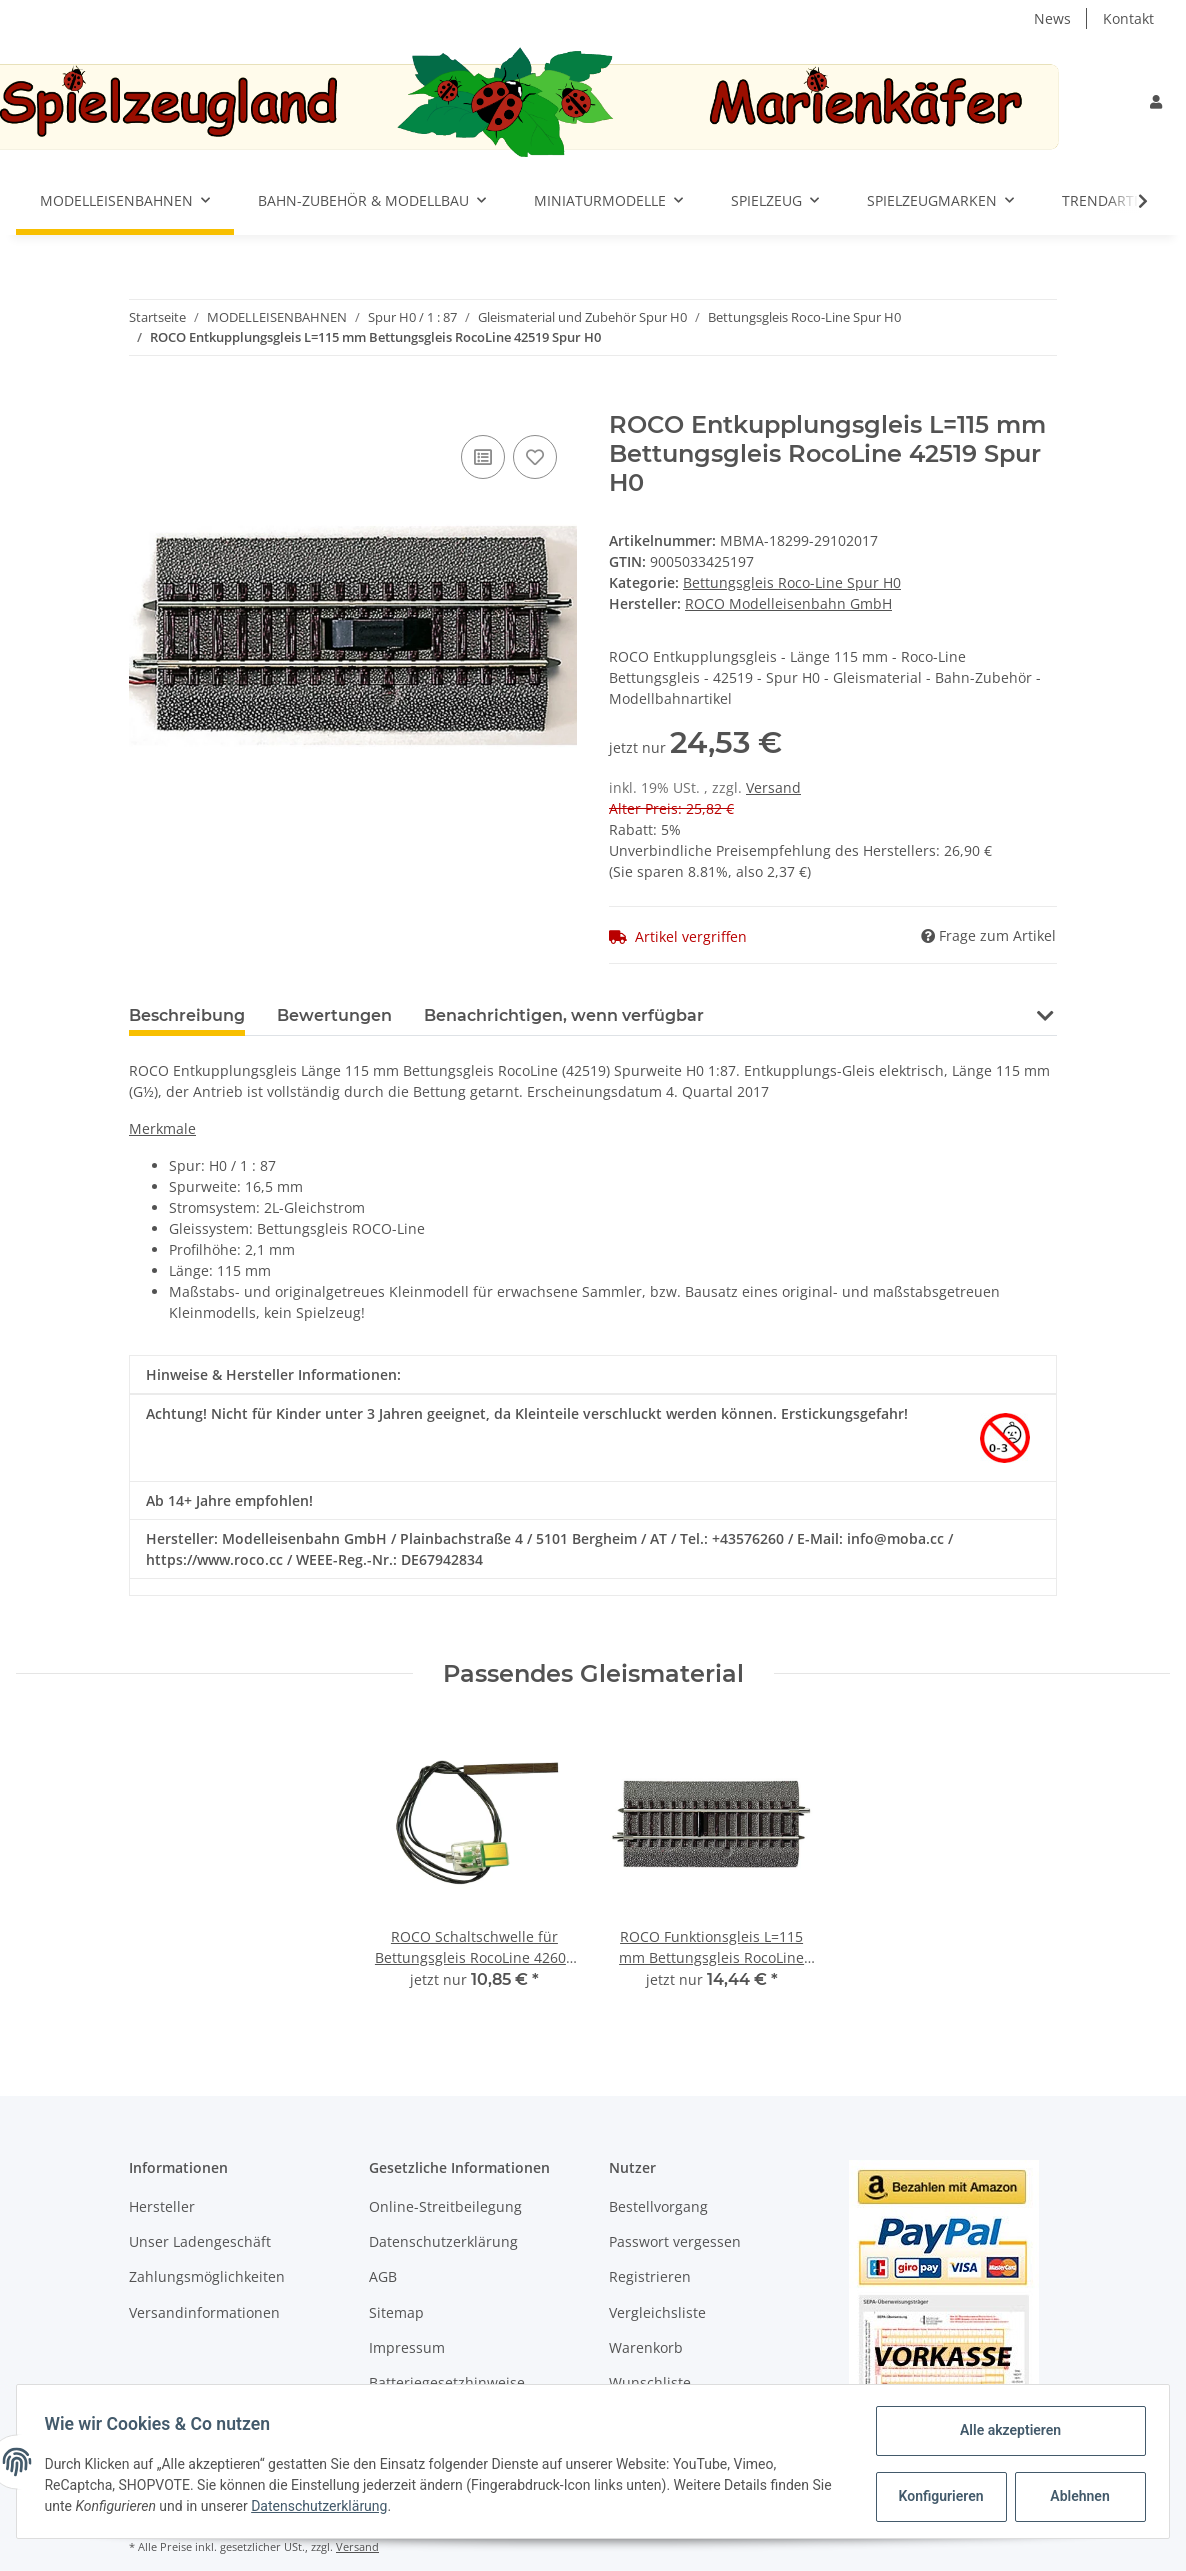 The height and width of the screenshot is (2571, 1186). What do you see at coordinates (383, 2276) in the screenshot?
I see `AGB` at bounding box center [383, 2276].